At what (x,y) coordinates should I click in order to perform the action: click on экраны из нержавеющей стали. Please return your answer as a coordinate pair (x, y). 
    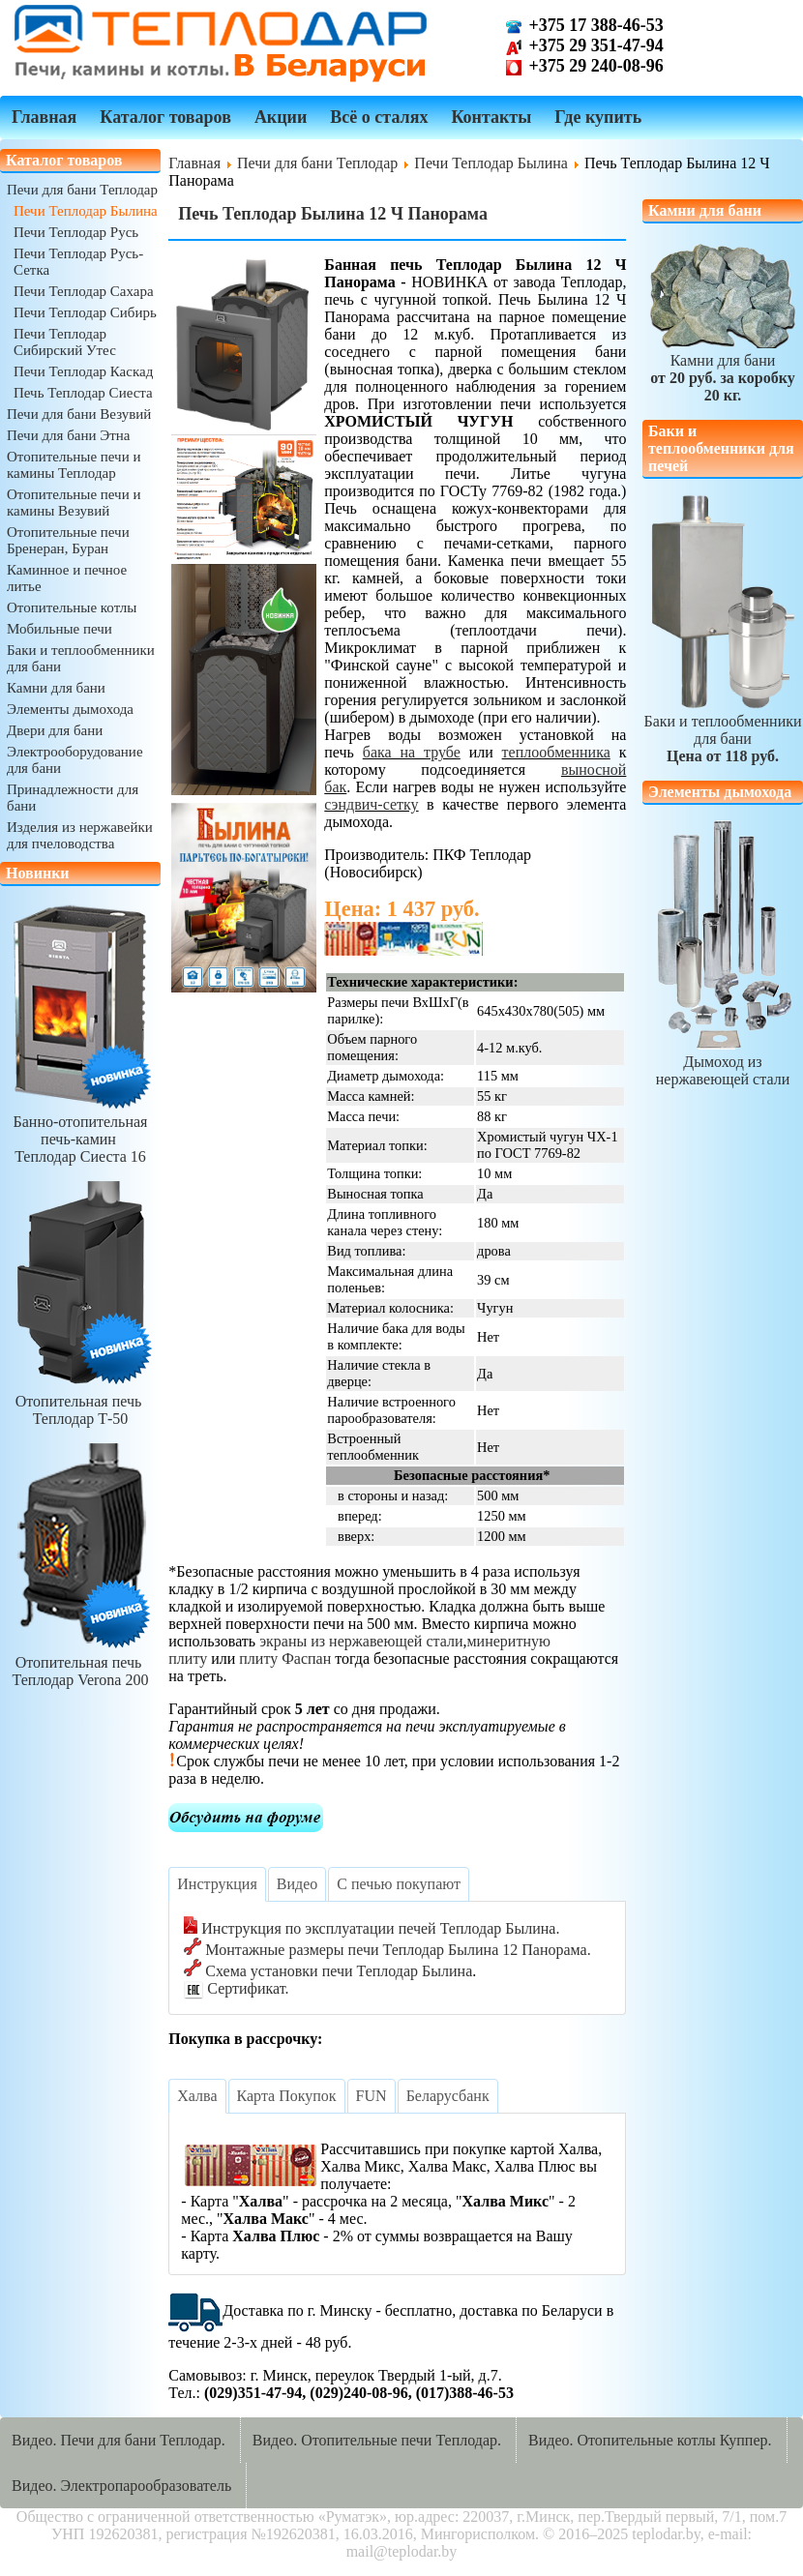
    Looking at the image, I should click on (360, 1641).